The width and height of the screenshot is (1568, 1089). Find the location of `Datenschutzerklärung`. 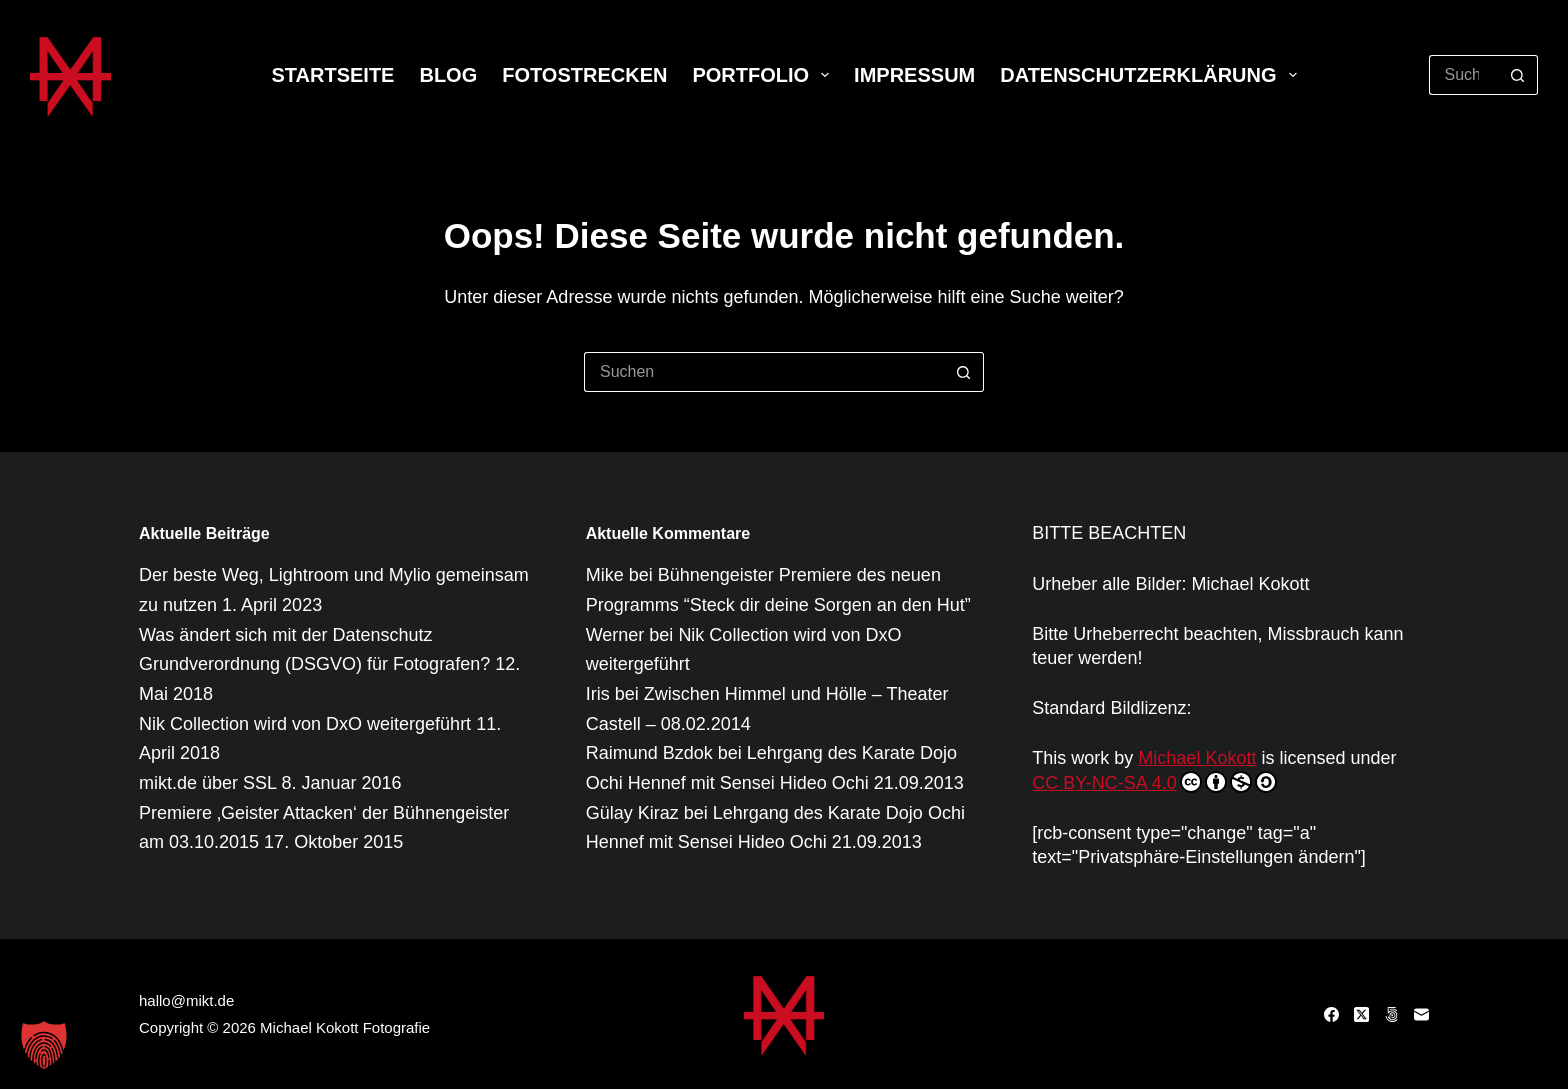

Datenschutzerklärung is located at coordinates (1152, 75).